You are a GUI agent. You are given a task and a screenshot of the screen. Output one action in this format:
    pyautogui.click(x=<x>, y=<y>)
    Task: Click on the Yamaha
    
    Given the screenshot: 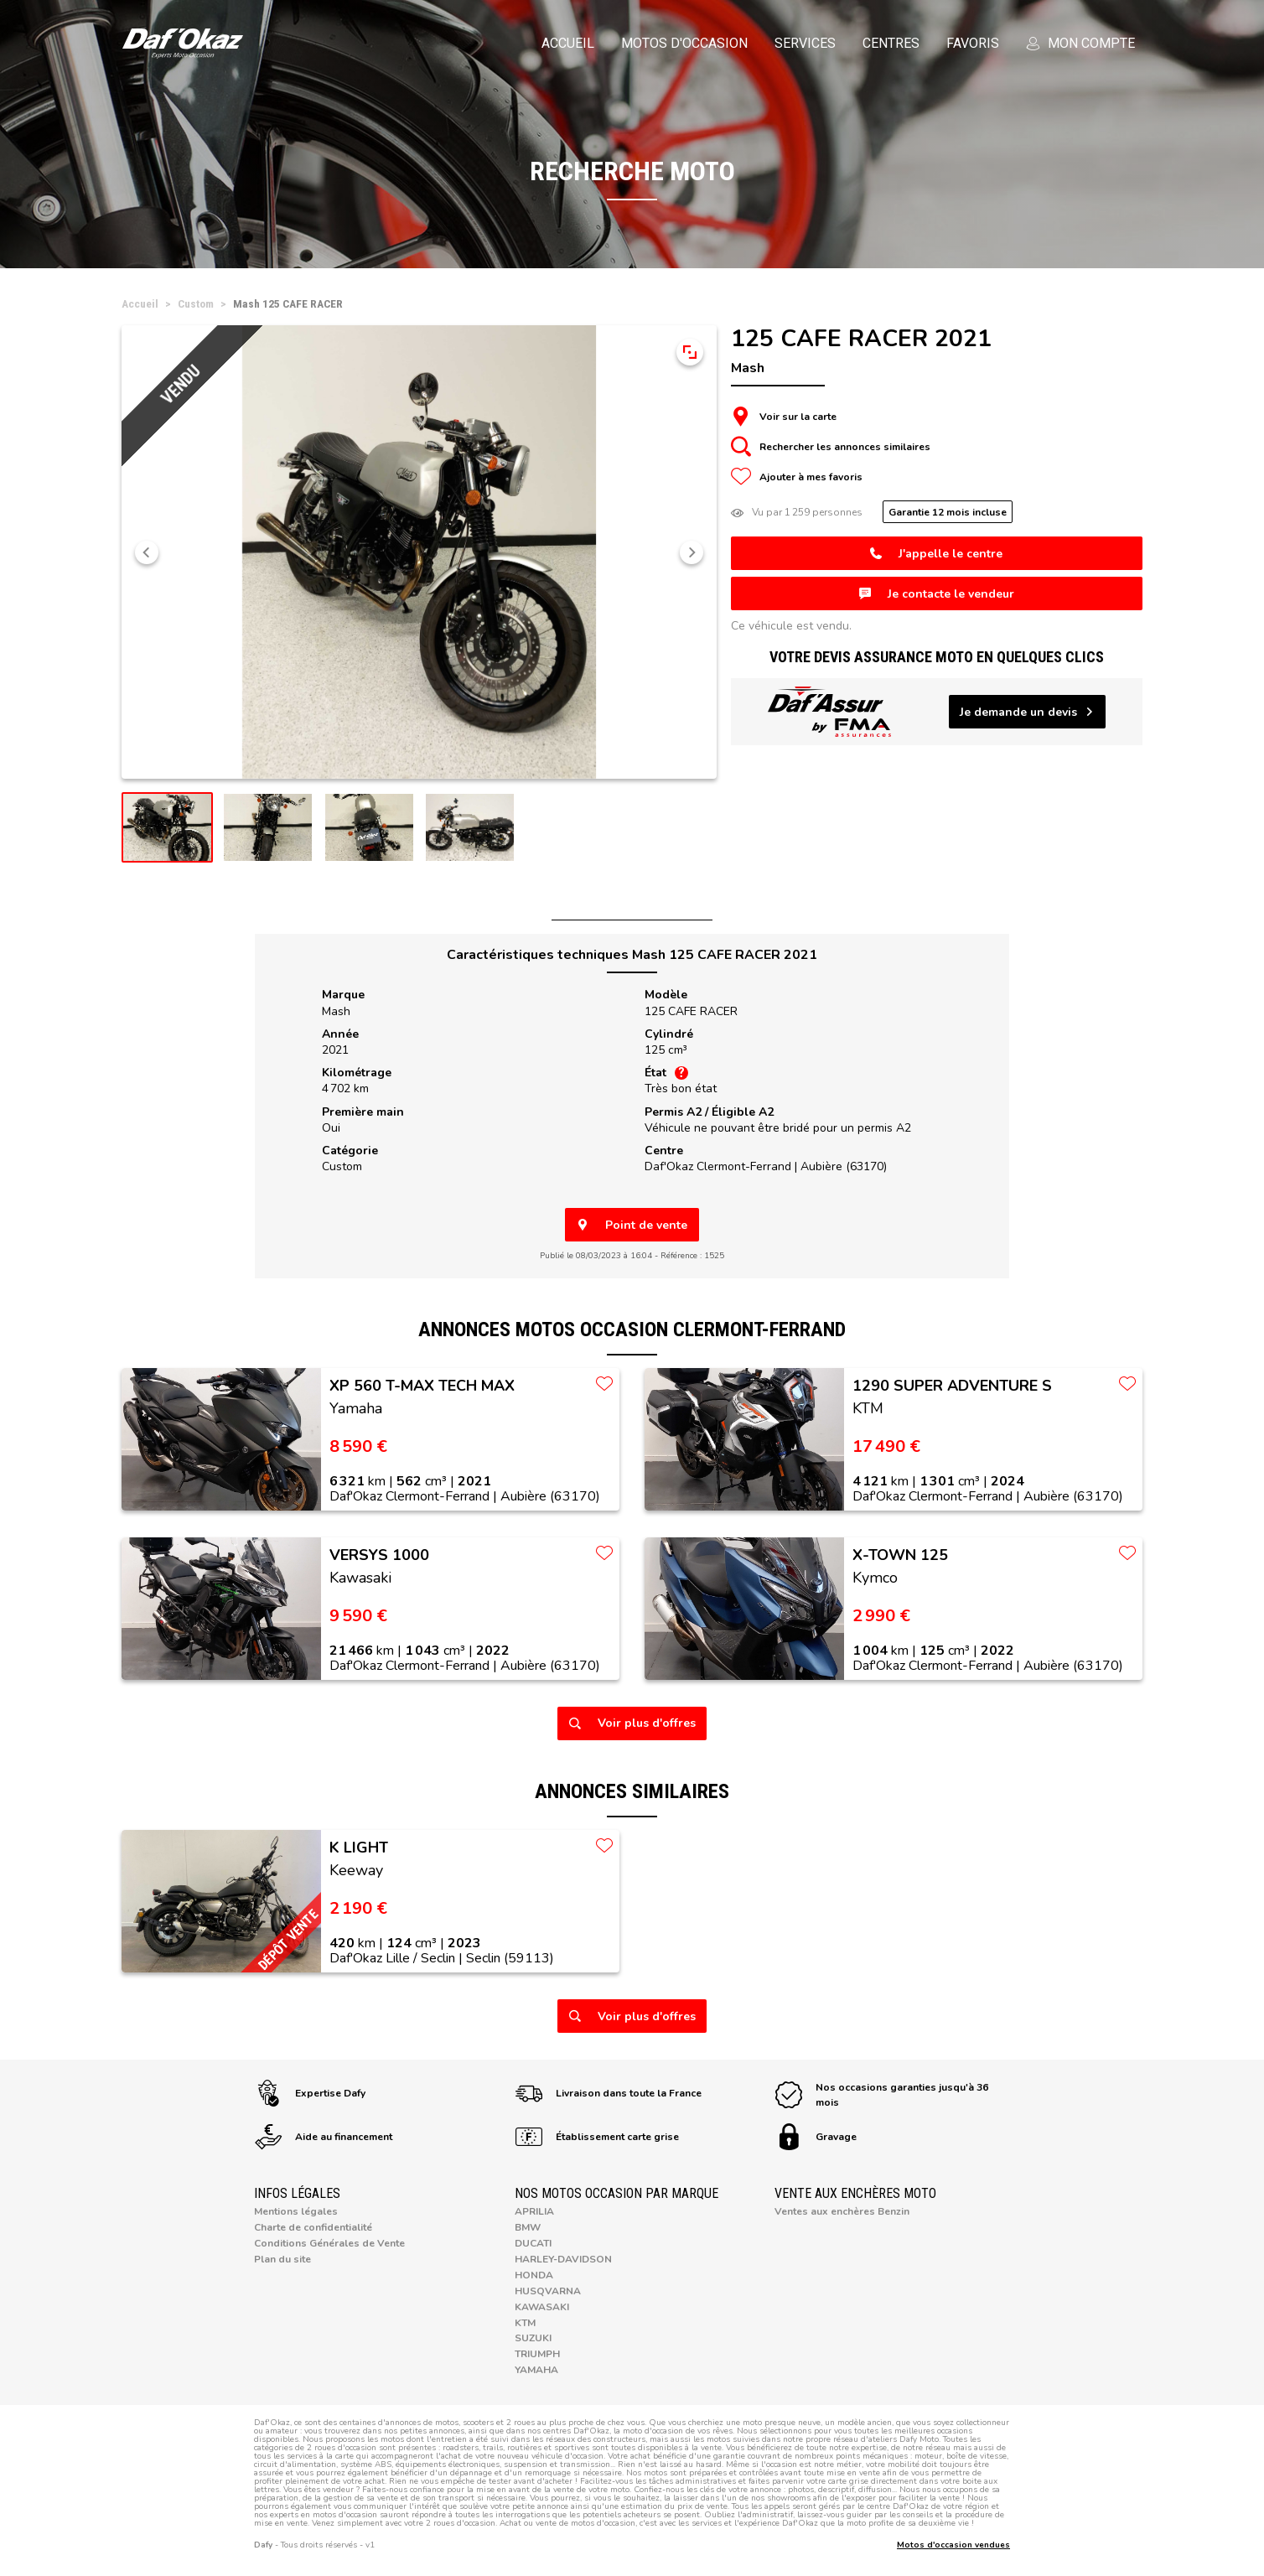 What is the action you would take?
    pyautogui.click(x=536, y=2369)
    